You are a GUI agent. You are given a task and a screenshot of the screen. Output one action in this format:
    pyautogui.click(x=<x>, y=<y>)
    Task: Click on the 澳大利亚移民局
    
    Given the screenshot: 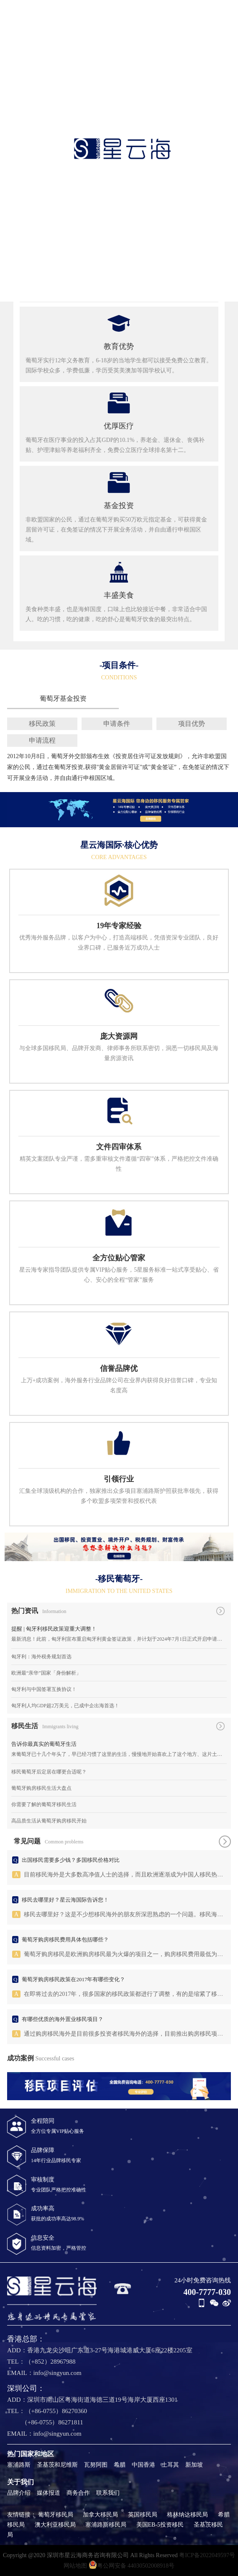 What is the action you would take?
    pyautogui.click(x=55, y=2525)
    